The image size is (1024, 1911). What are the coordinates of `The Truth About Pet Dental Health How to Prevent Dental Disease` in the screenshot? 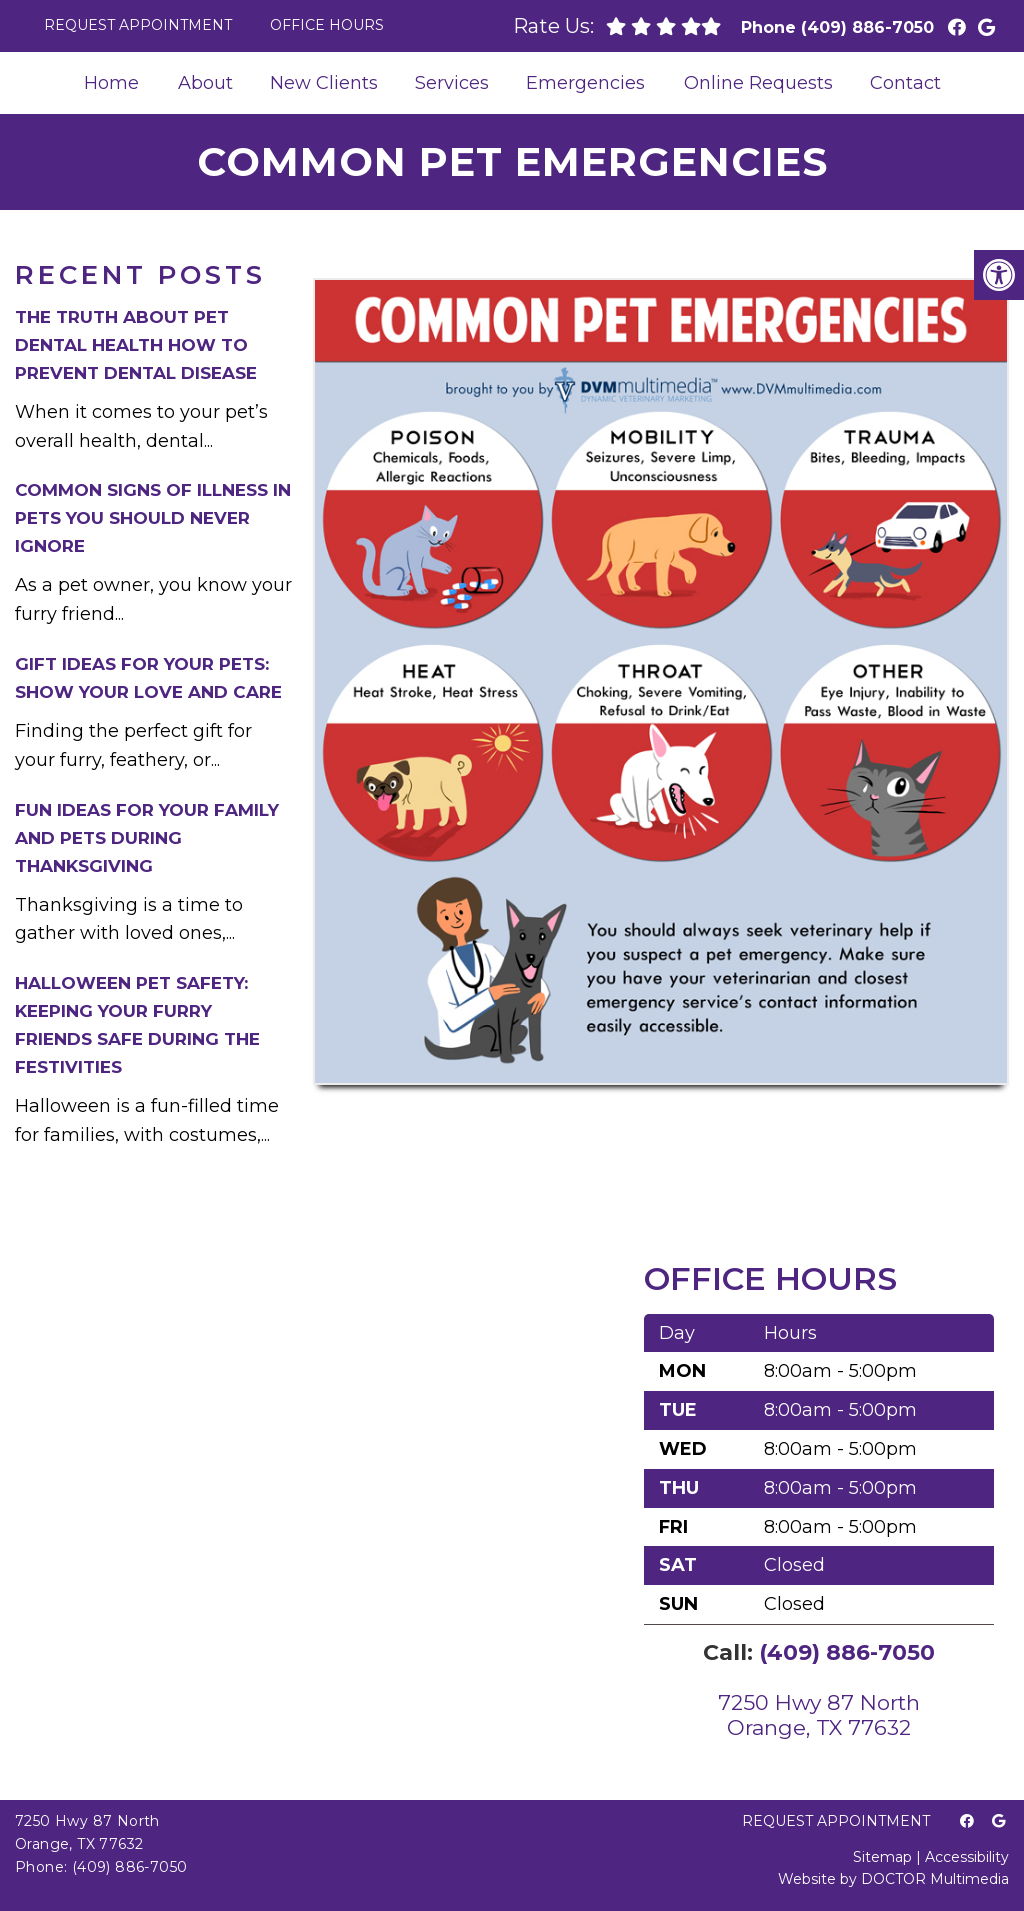 It's located at (136, 345).